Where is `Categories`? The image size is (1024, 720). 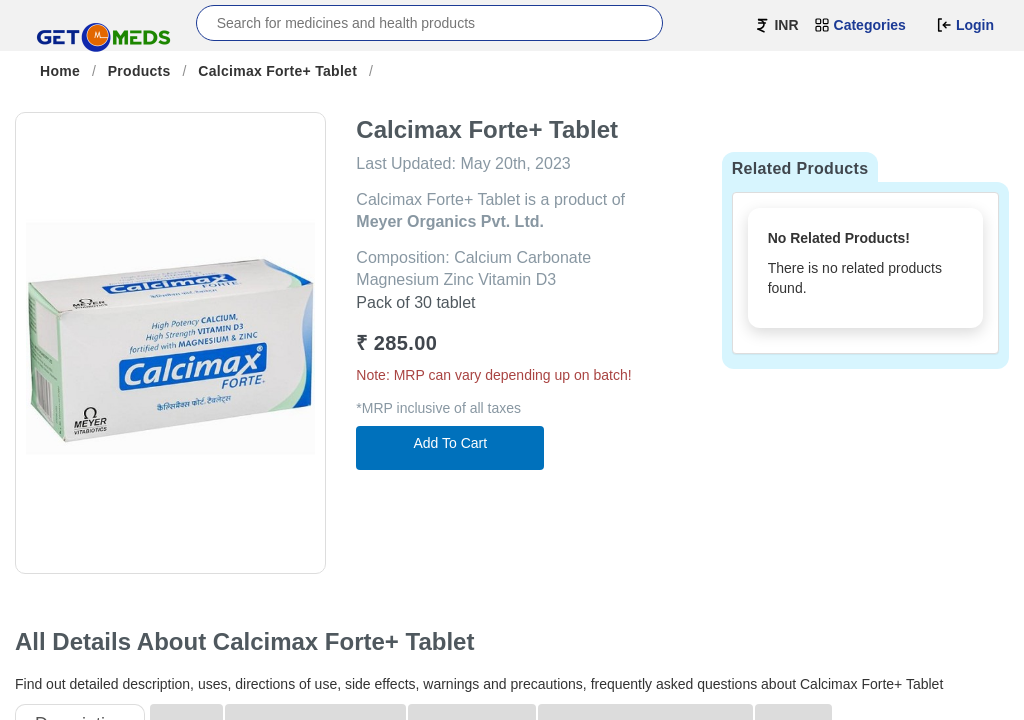
Categories is located at coordinates (860, 25).